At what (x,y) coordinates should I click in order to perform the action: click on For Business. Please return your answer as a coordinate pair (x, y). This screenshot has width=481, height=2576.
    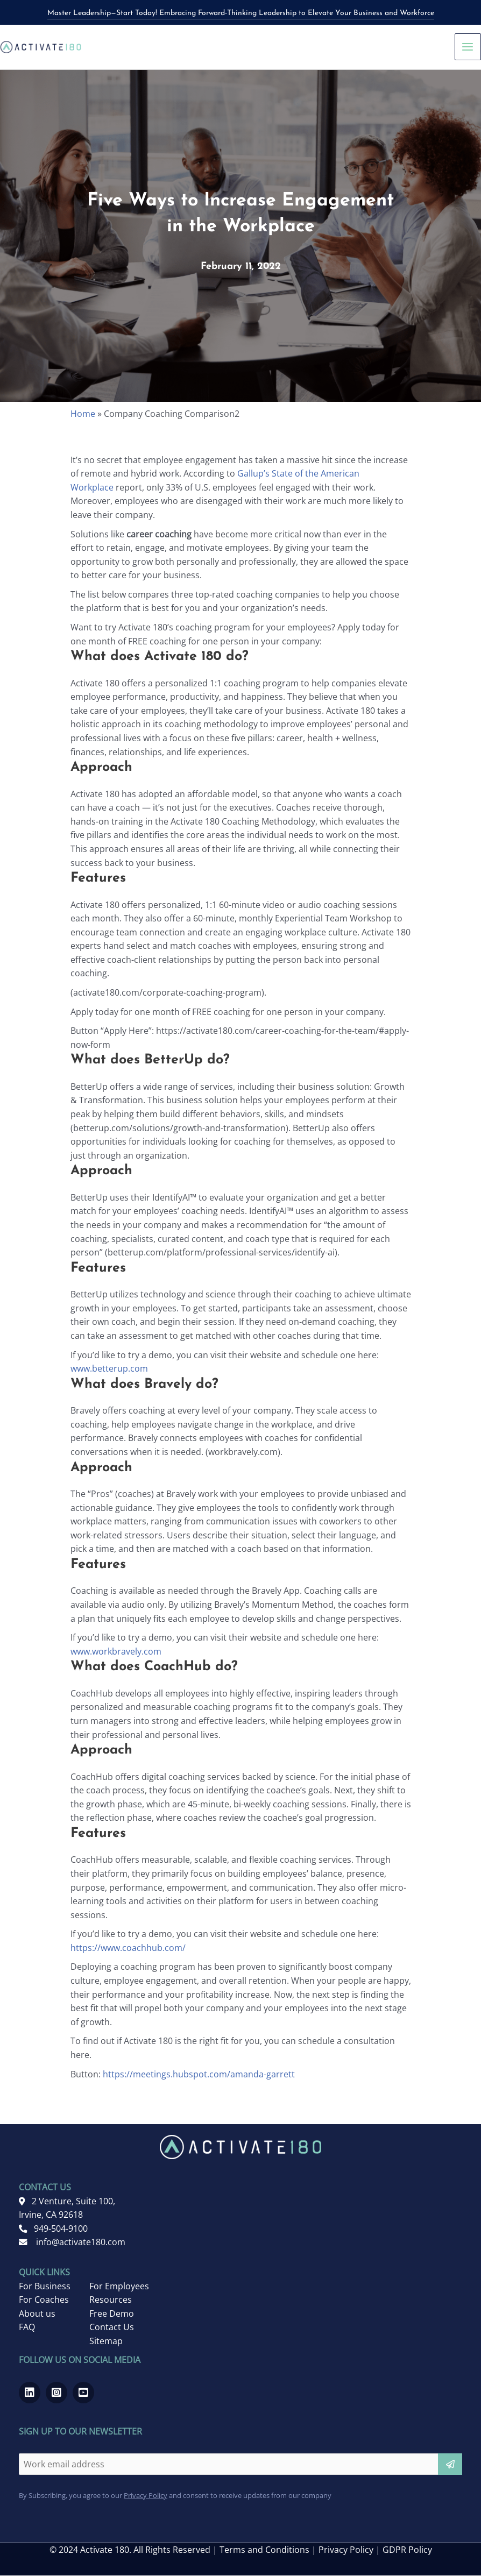
    Looking at the image, I should click on (44, 2287).